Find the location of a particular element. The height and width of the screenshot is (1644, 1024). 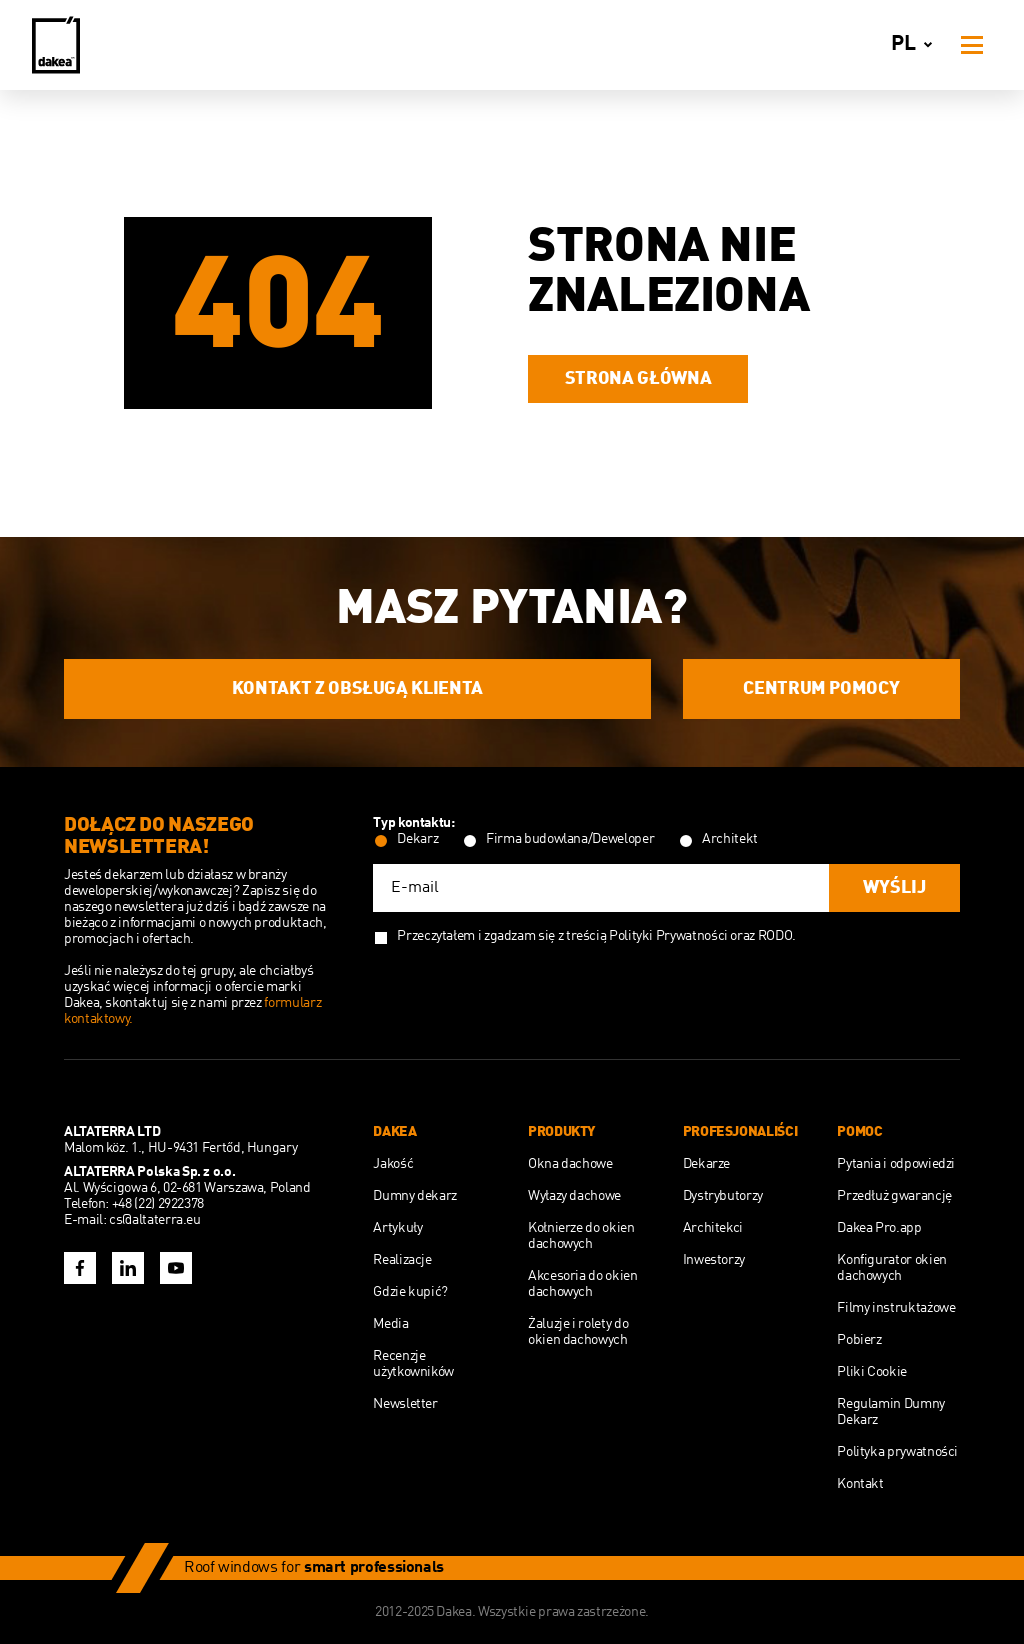

RODO is located at coordinates (775, 936).